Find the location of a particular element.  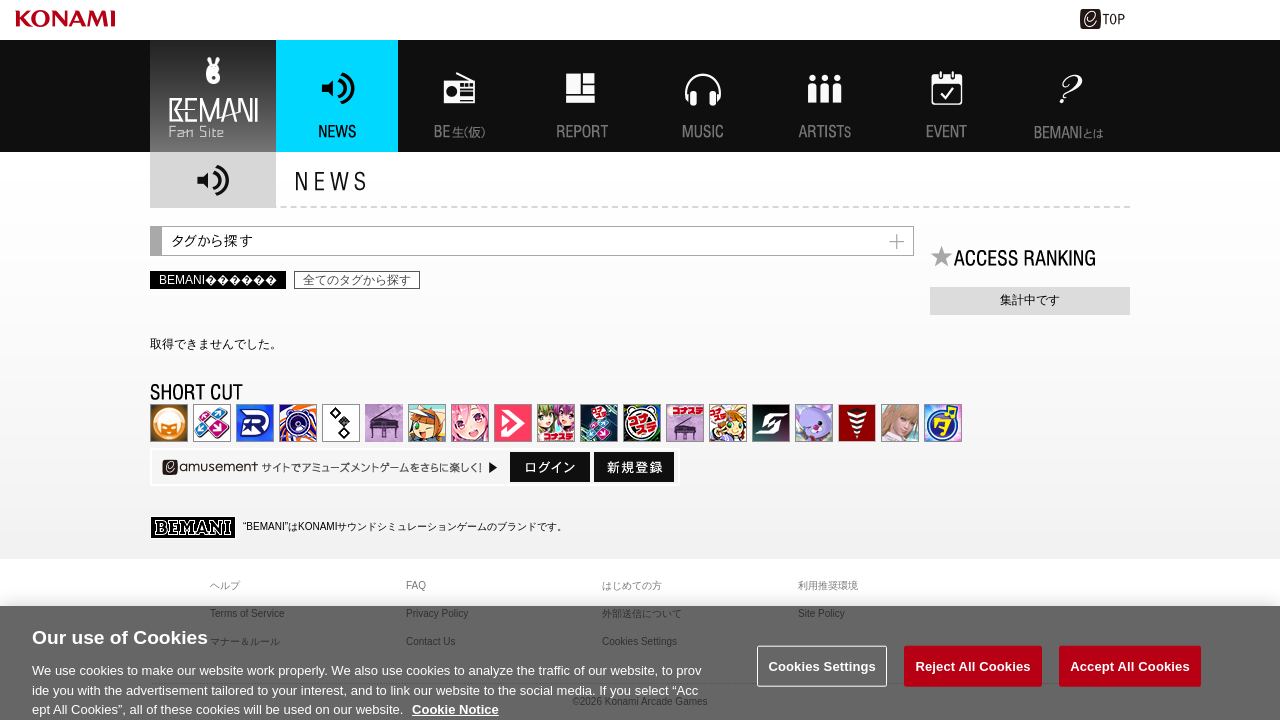

pop'n music Lively | コナステ is located at coordinates (728, 423).